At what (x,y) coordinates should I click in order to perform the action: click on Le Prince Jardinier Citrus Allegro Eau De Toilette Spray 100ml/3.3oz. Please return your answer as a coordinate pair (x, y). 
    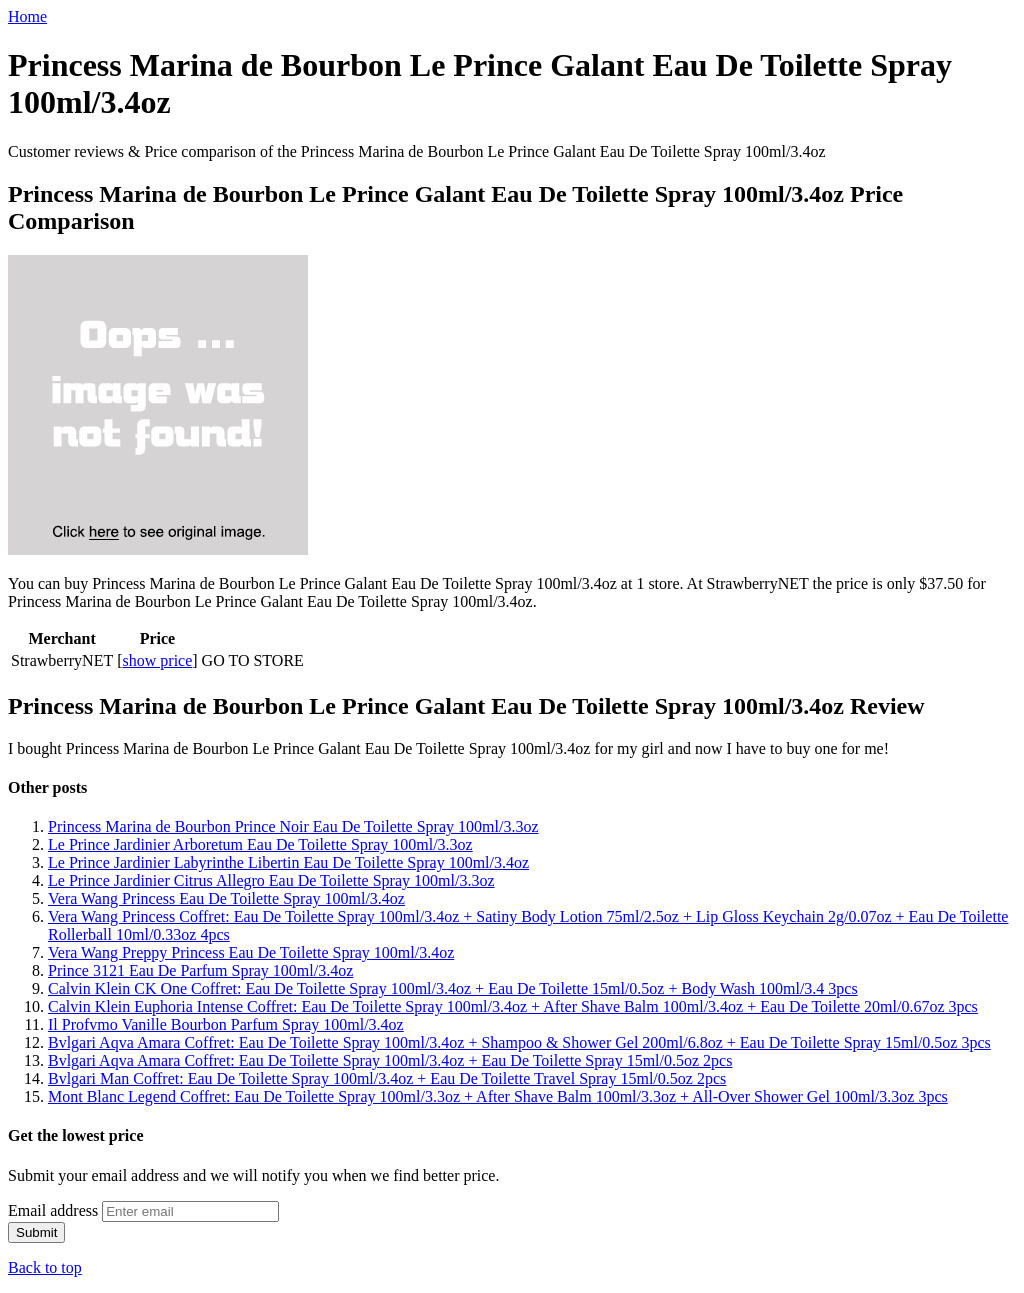
    Looking at the image, I should click on (271, 880).